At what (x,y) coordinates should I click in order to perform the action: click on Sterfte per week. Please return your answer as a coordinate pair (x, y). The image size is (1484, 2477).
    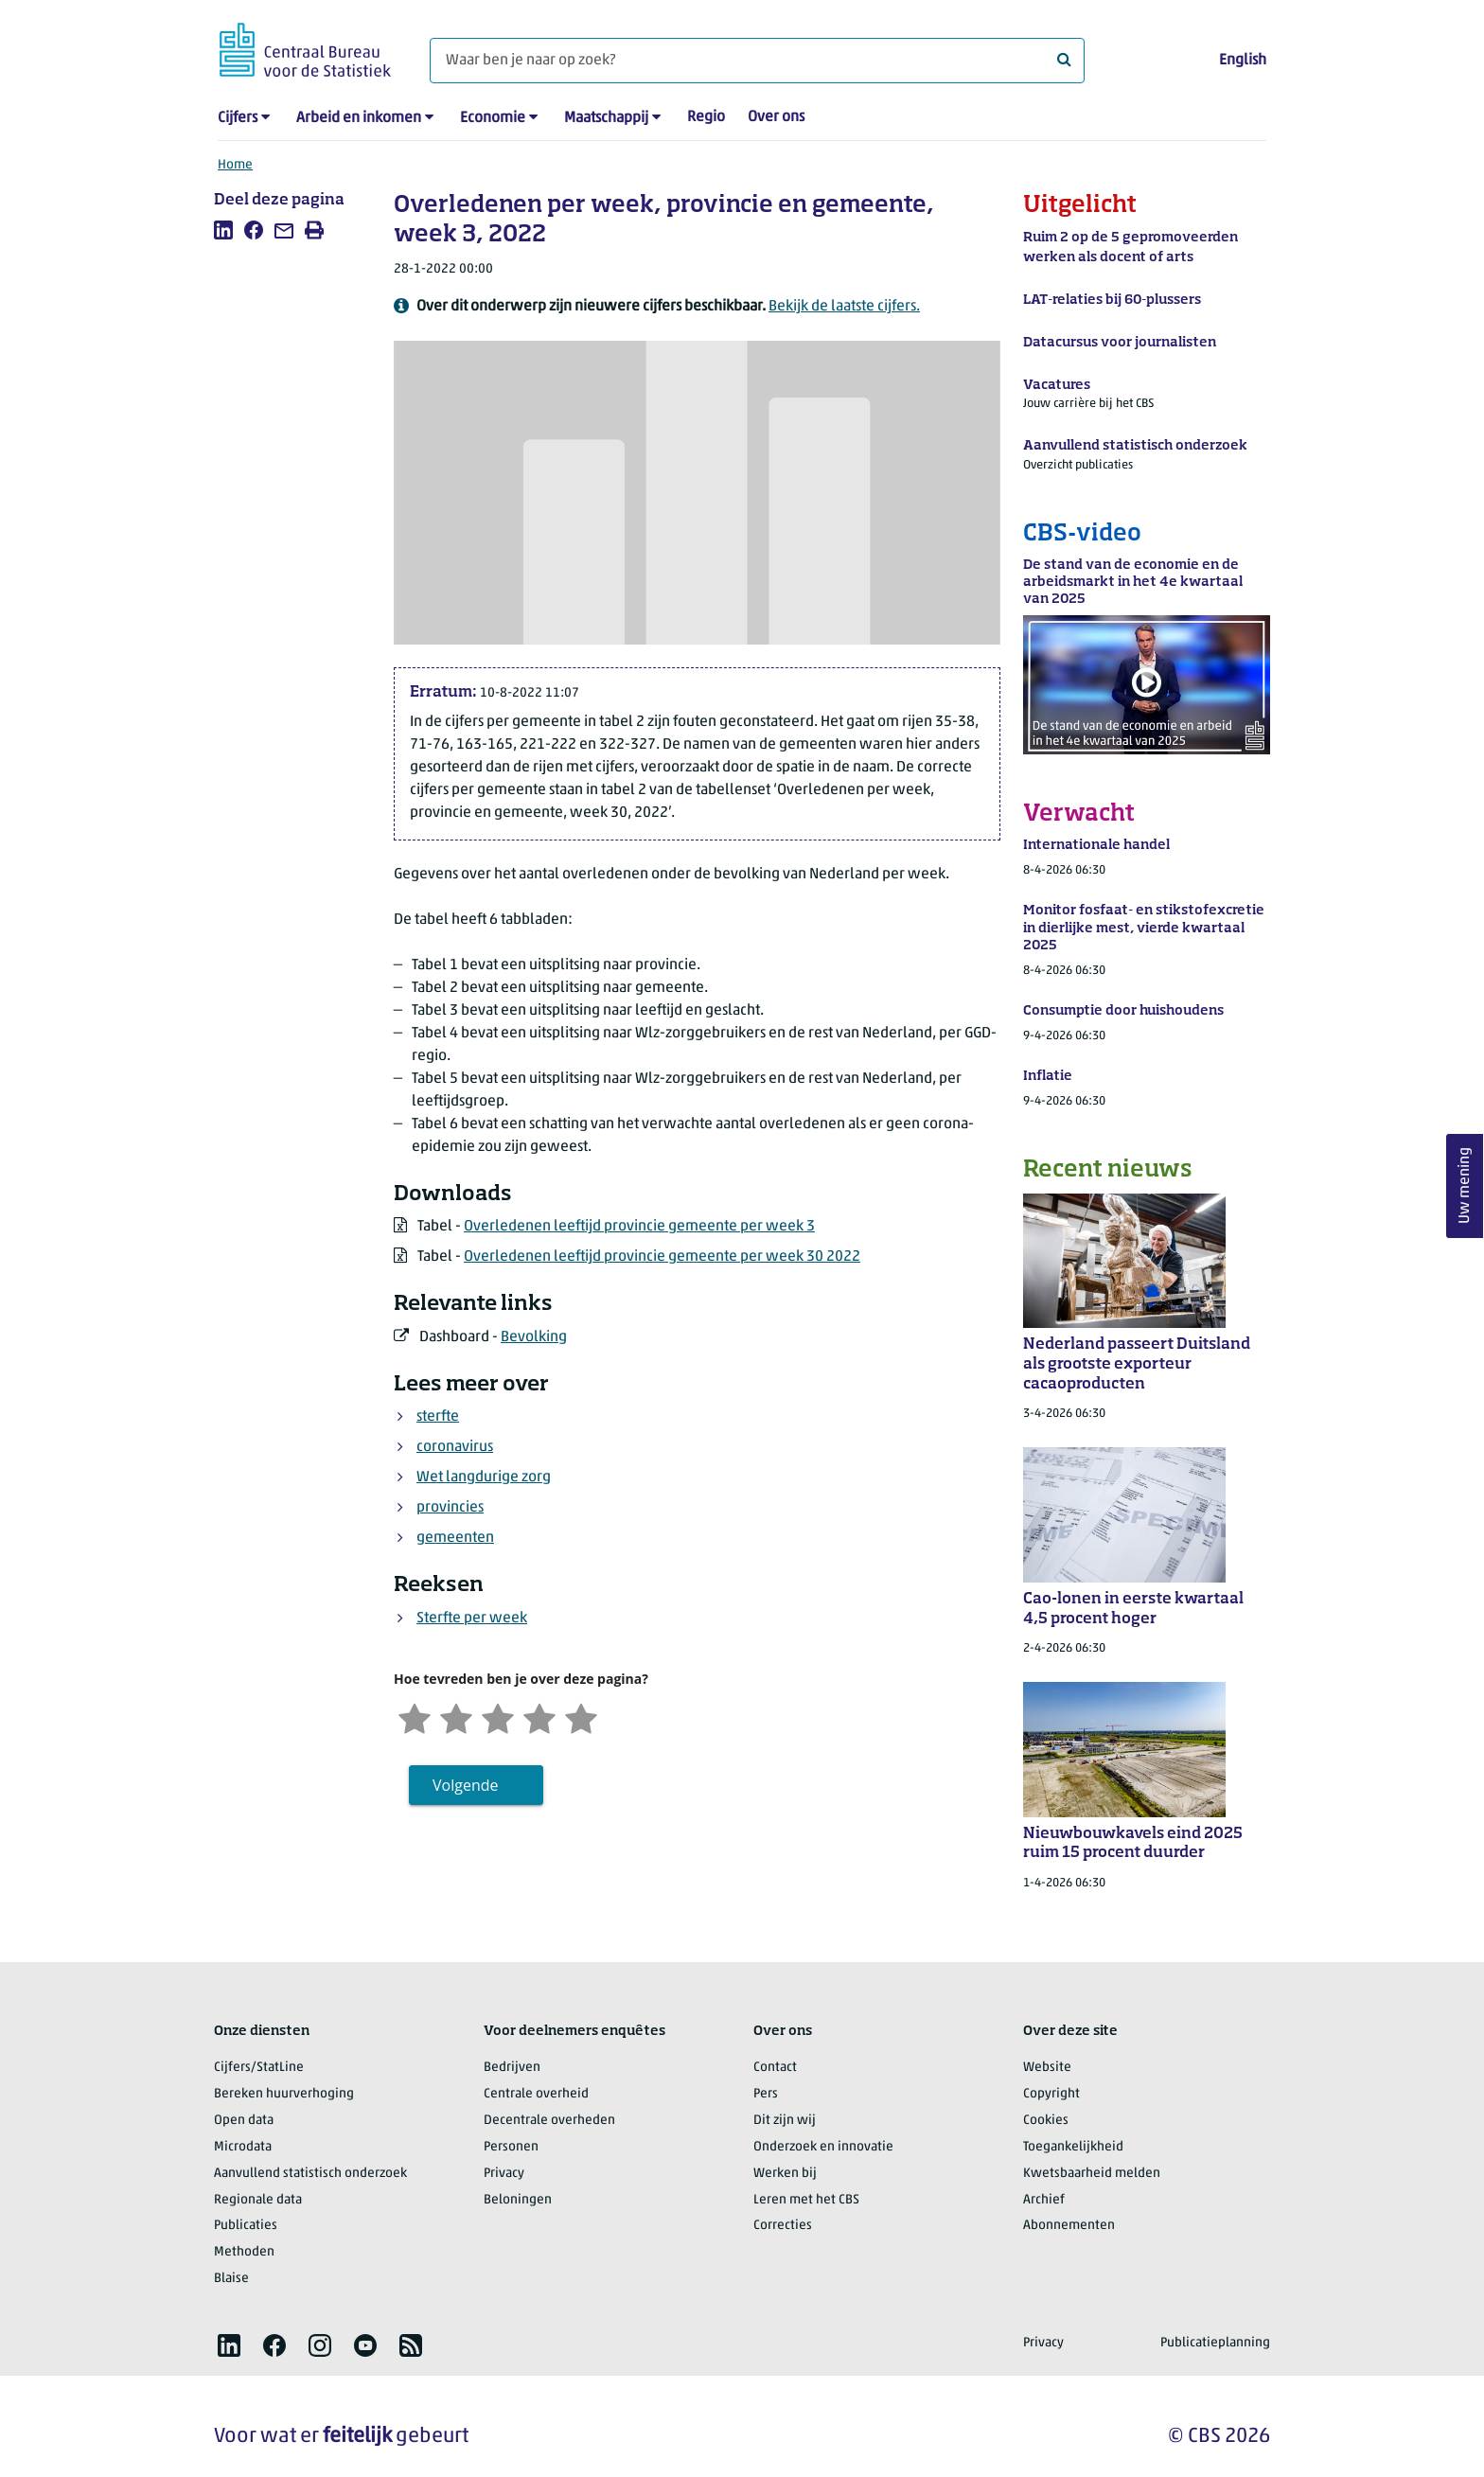
    Looking at the image, I should click on (471, 1618).